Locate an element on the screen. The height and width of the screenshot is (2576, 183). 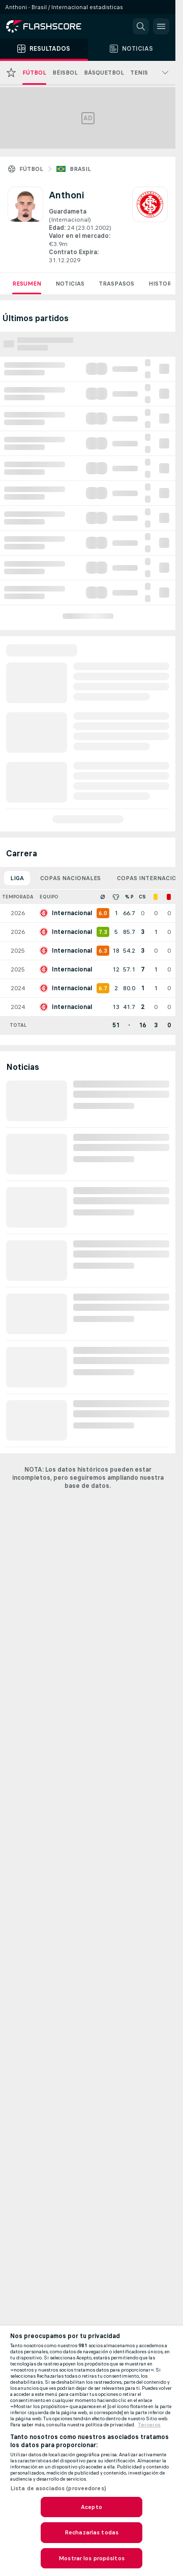
Acepto is located at coordinates (91, 2507).